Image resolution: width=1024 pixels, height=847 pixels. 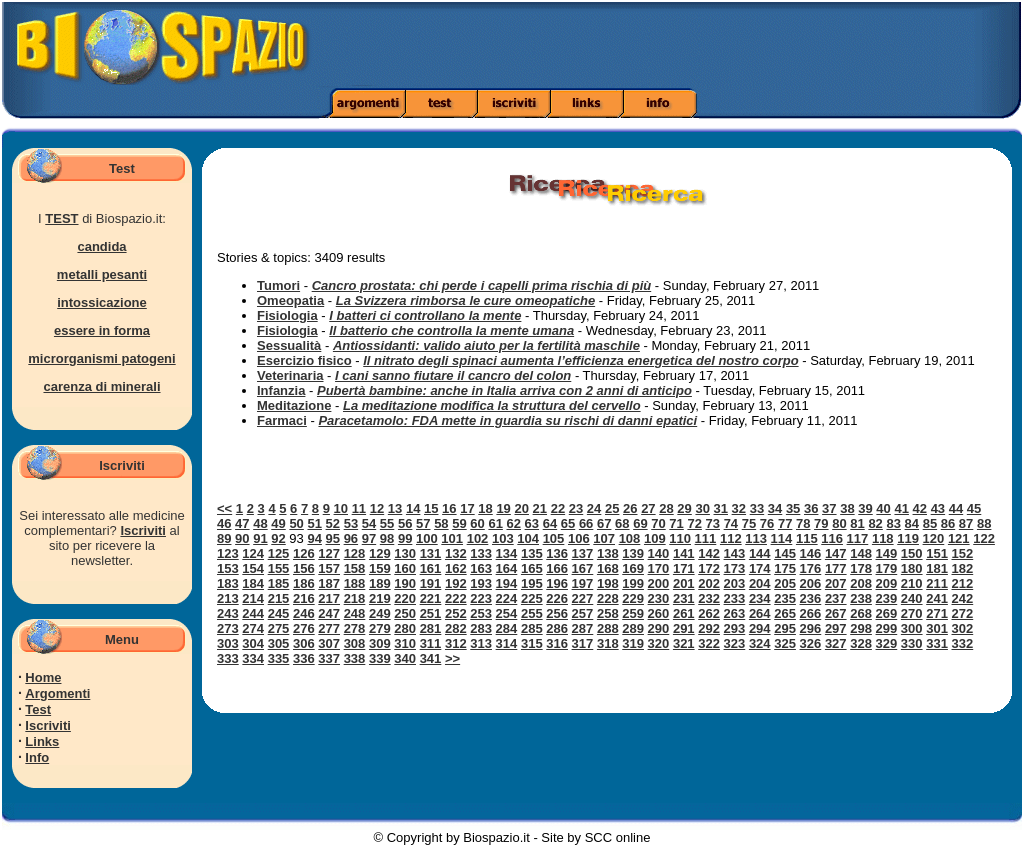 I want to click on 125, so click(x=279, y=553).